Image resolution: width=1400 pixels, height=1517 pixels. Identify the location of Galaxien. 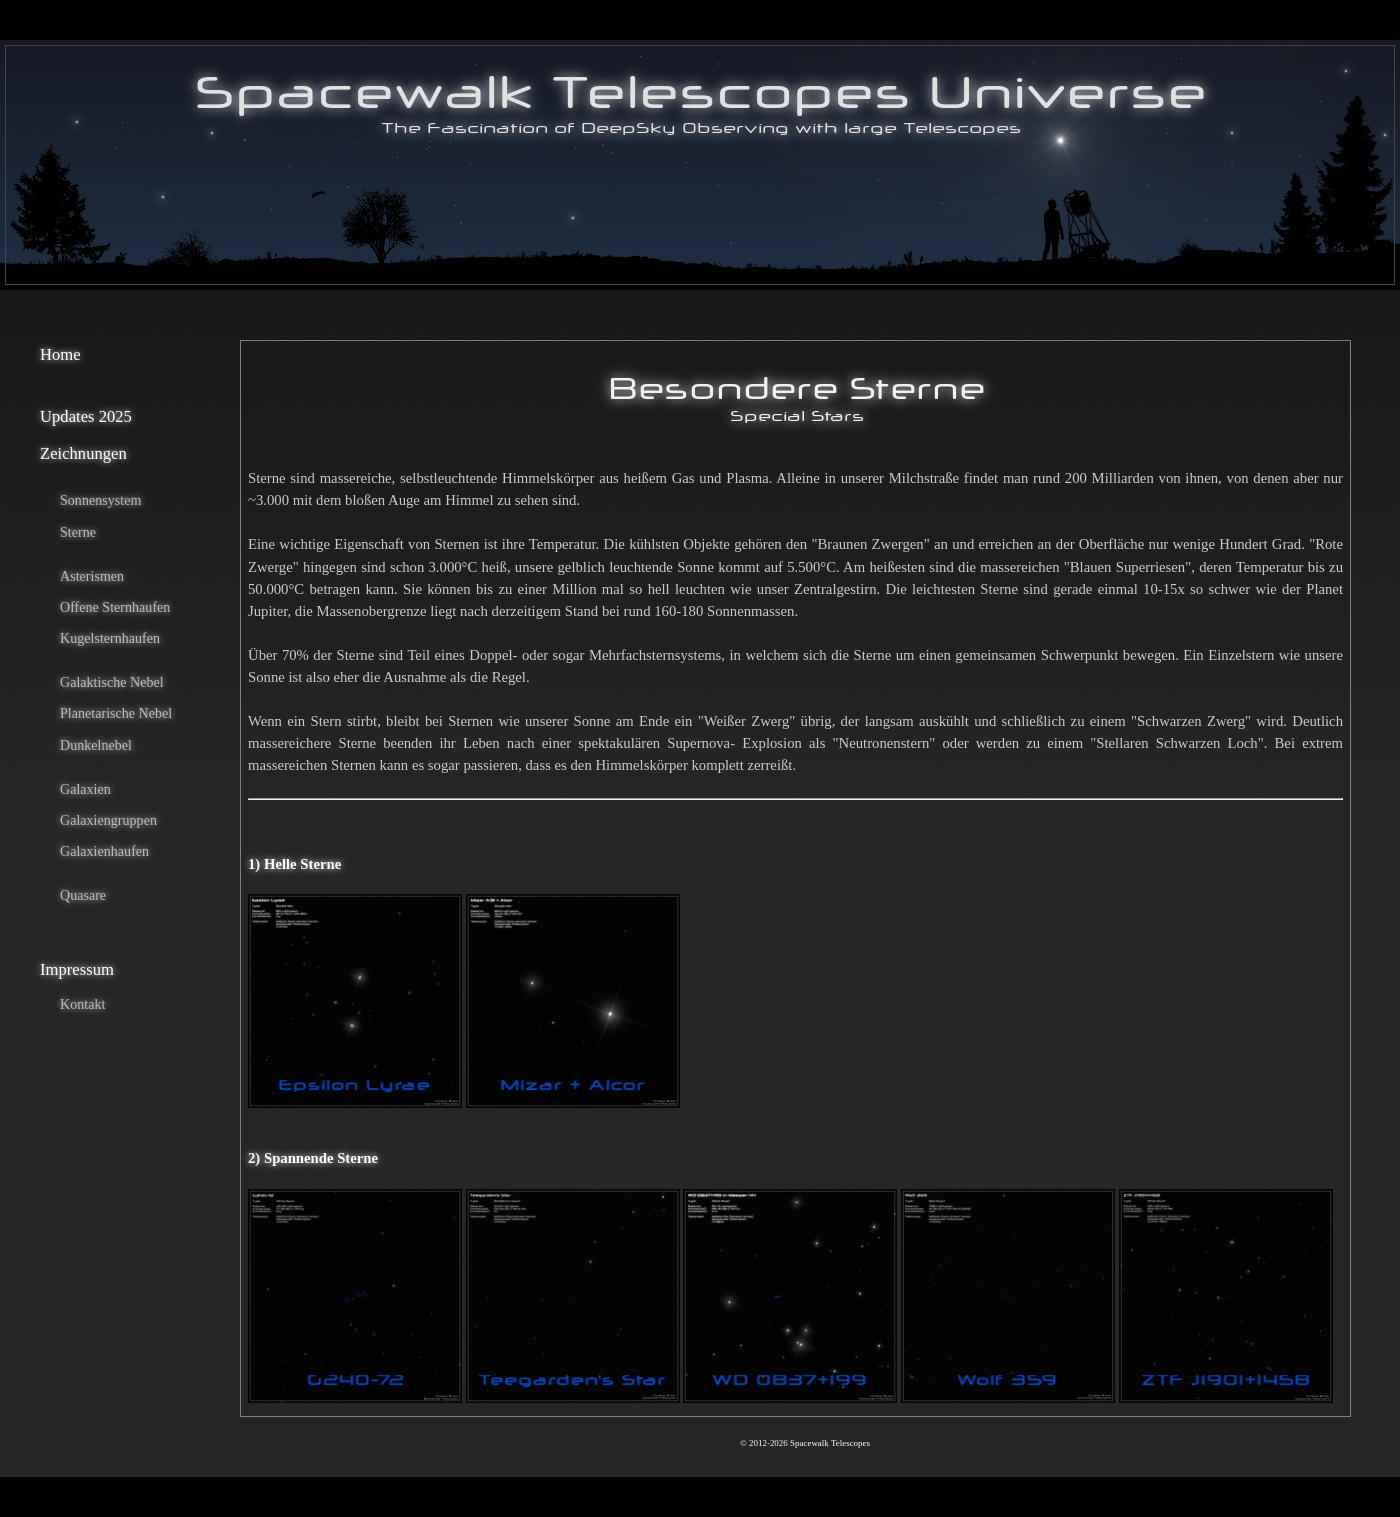
(85, 789).